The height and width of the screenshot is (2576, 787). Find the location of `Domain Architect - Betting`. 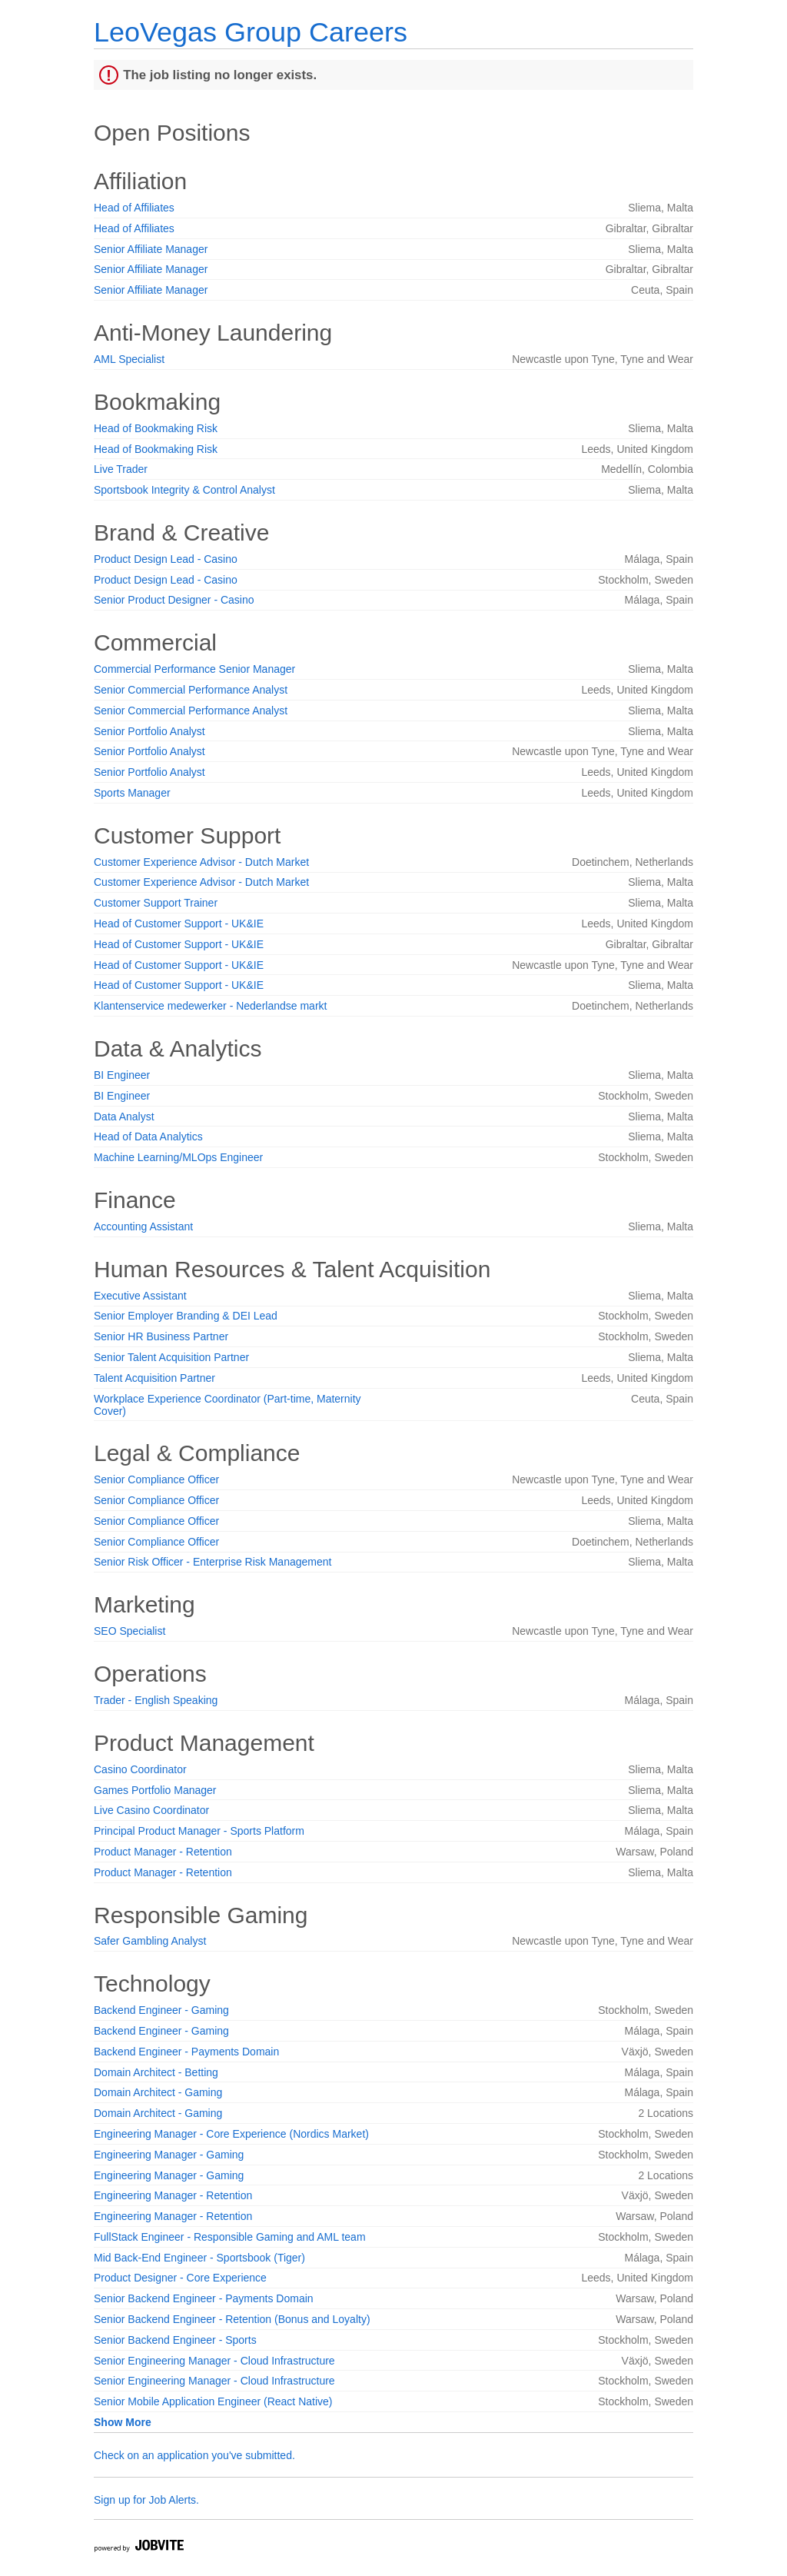

Domain Architect - Betting is located at coordinates (156, 2072).